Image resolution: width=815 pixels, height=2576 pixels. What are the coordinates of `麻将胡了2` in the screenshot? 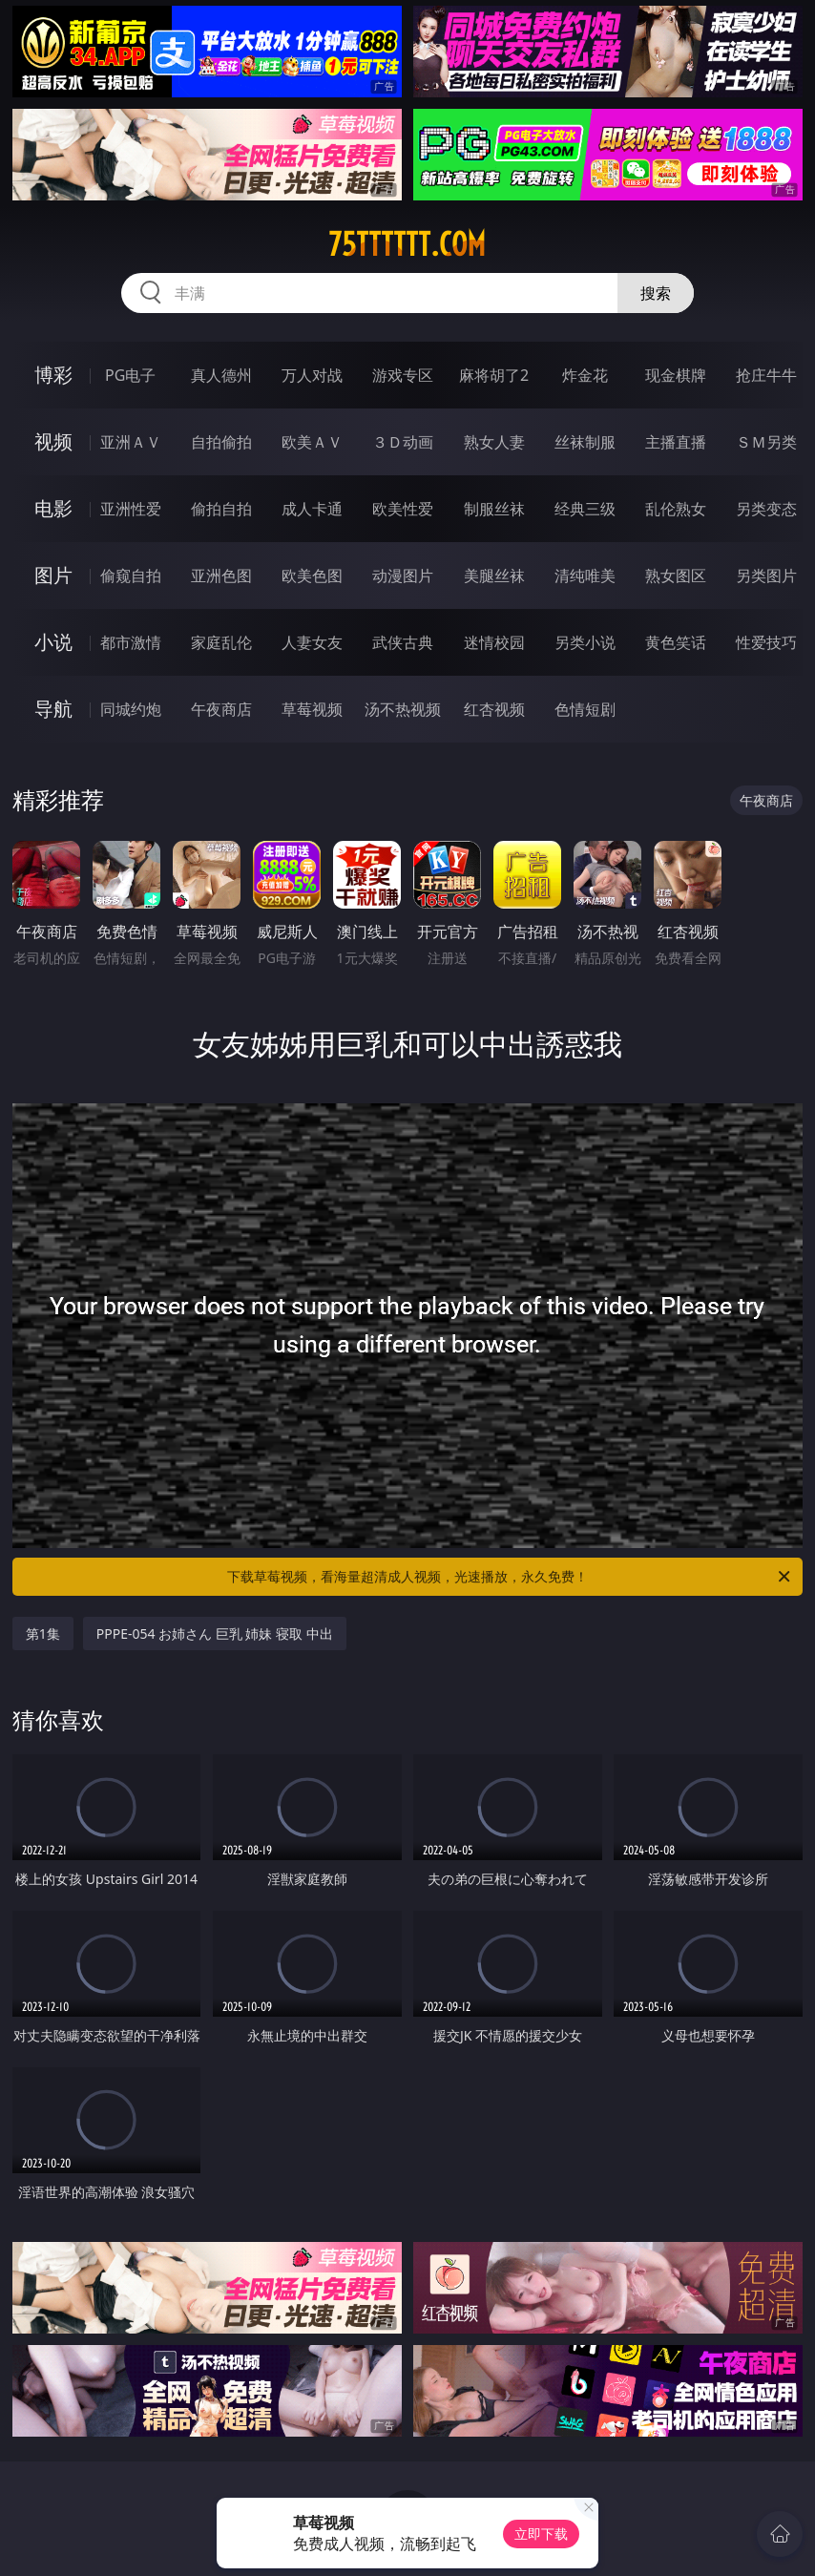 It's located at (494, 375).